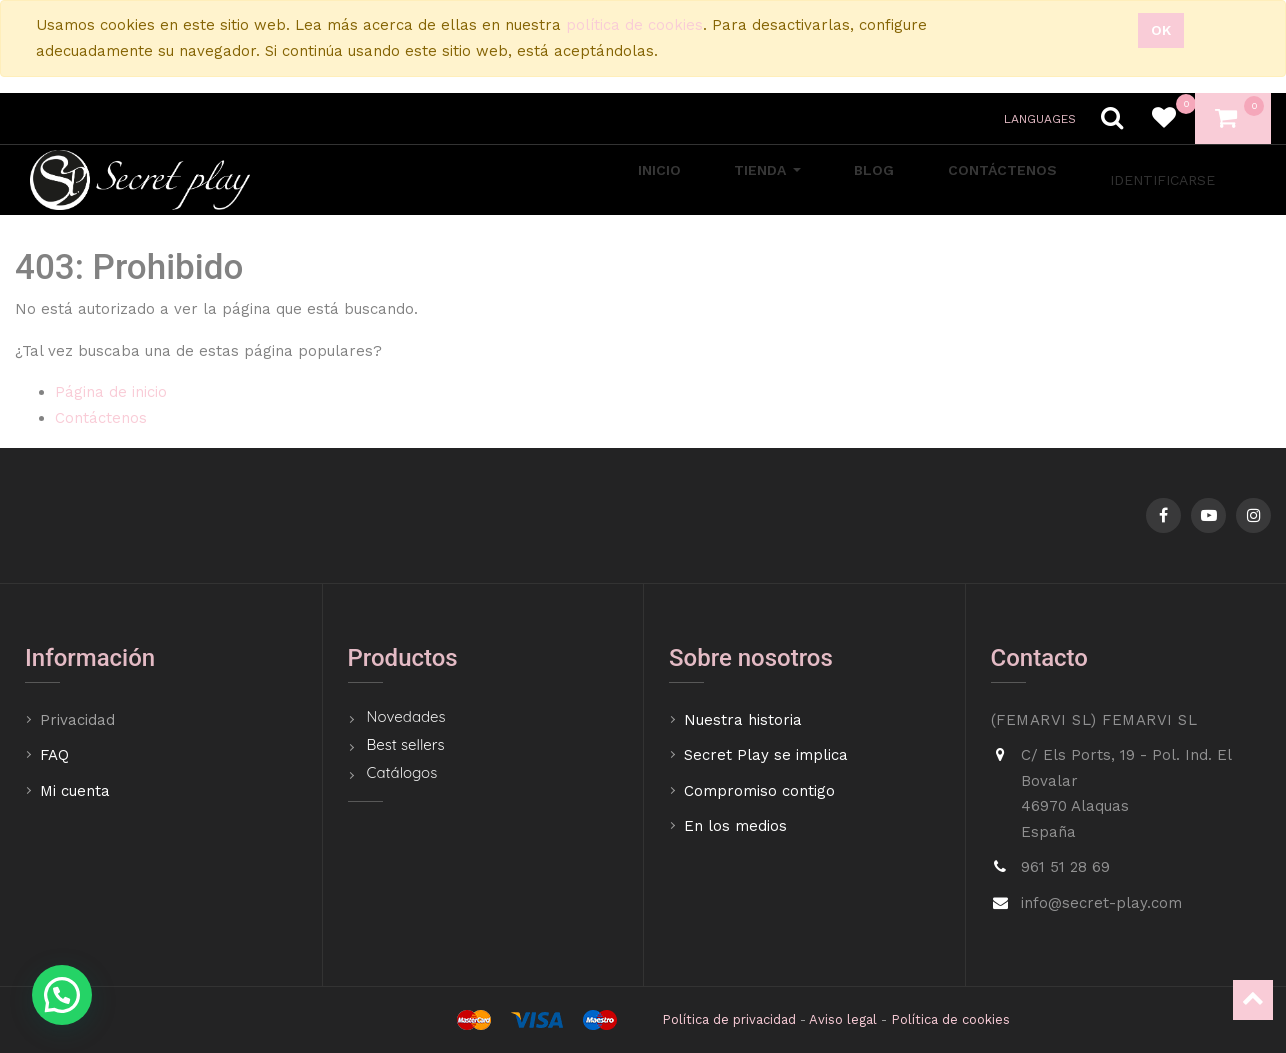  What do you see at coordinates (80, 720) in the screenshot?
I see `Privacidad` at bounding box center [80, 720].